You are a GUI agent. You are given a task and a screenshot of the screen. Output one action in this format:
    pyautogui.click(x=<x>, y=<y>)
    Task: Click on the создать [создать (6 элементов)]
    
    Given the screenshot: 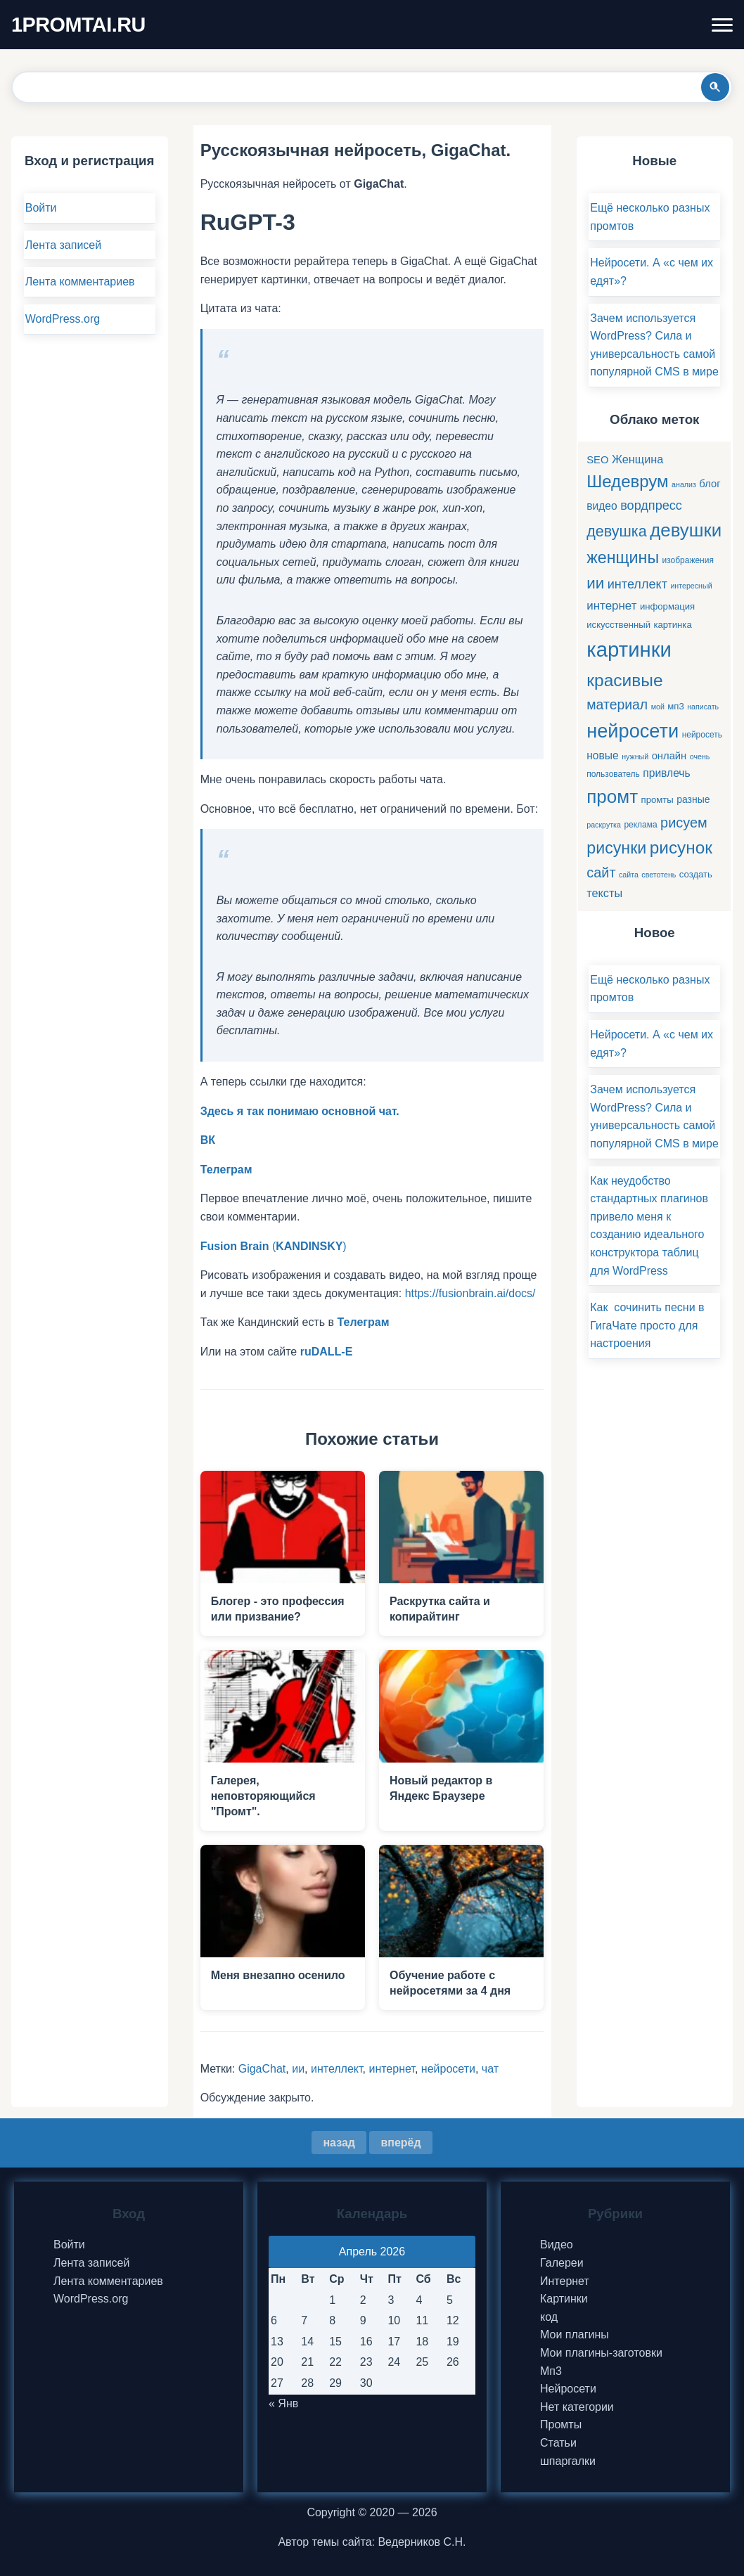 What is the action you would take?
    pyautogui.click(x=695, y=874)
    